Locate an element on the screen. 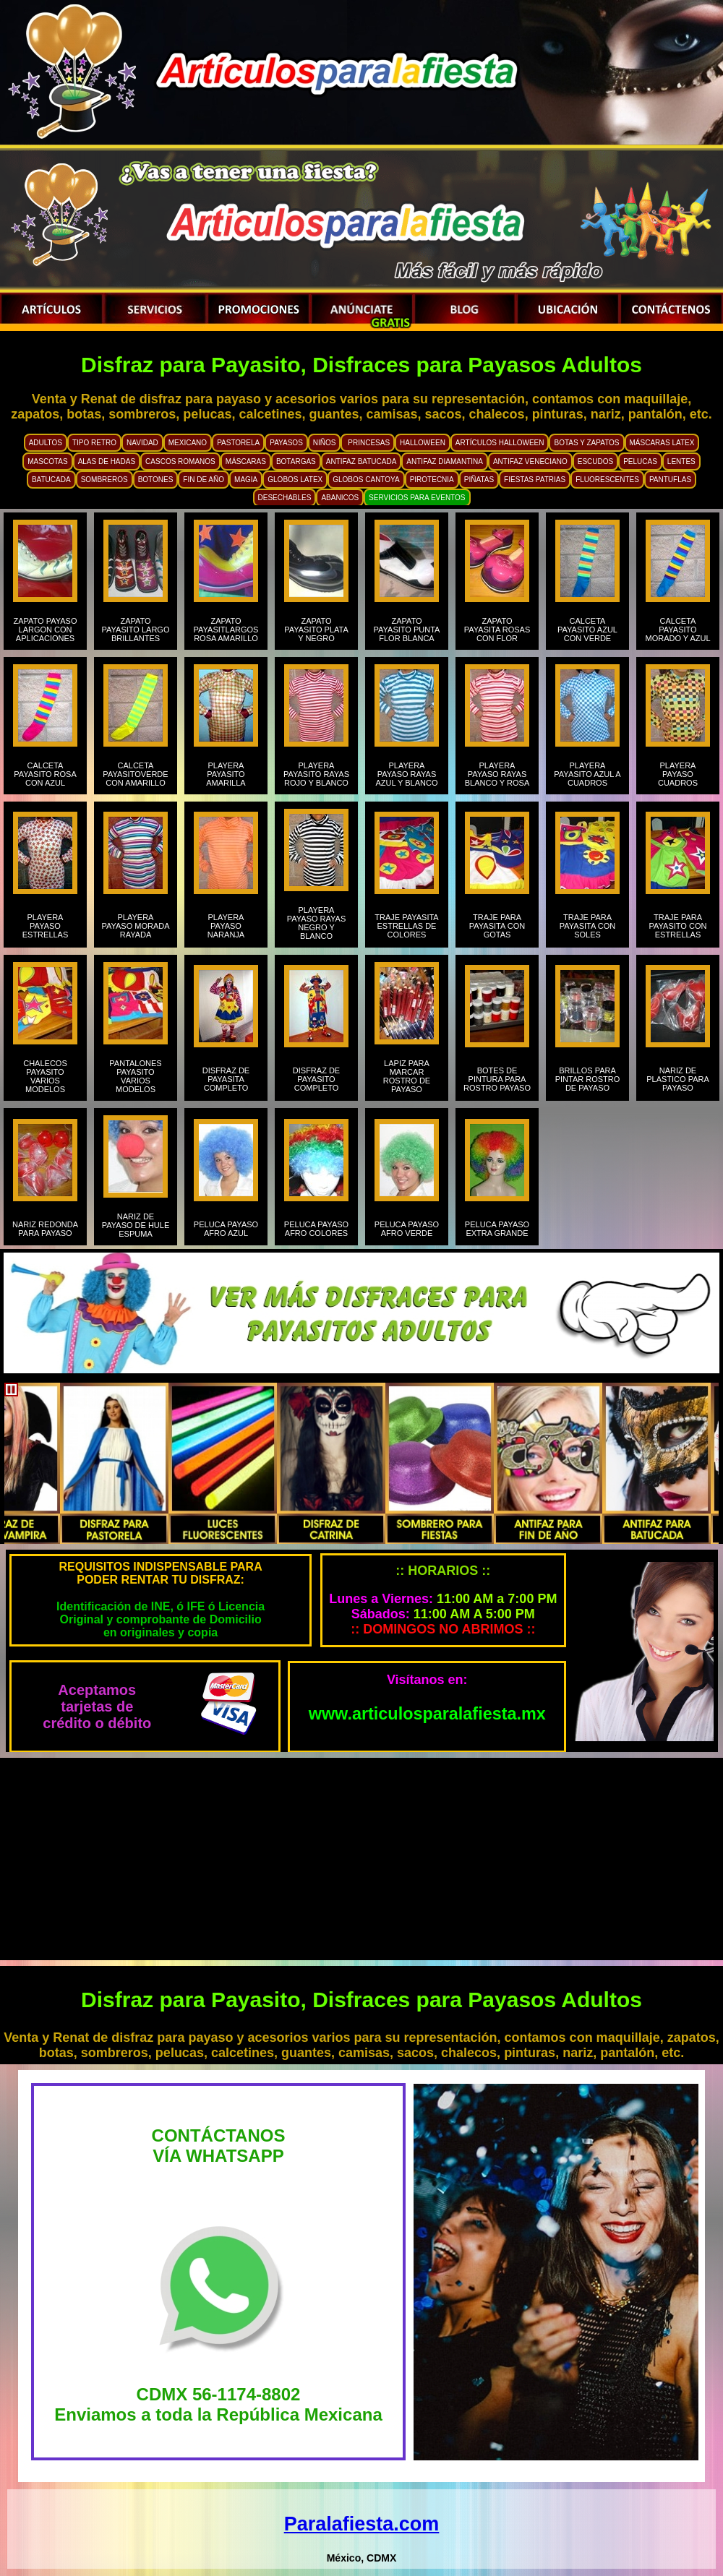  PLAYERA PAYASITO AZUL A CUADROS is located at coordinates (587, 774).